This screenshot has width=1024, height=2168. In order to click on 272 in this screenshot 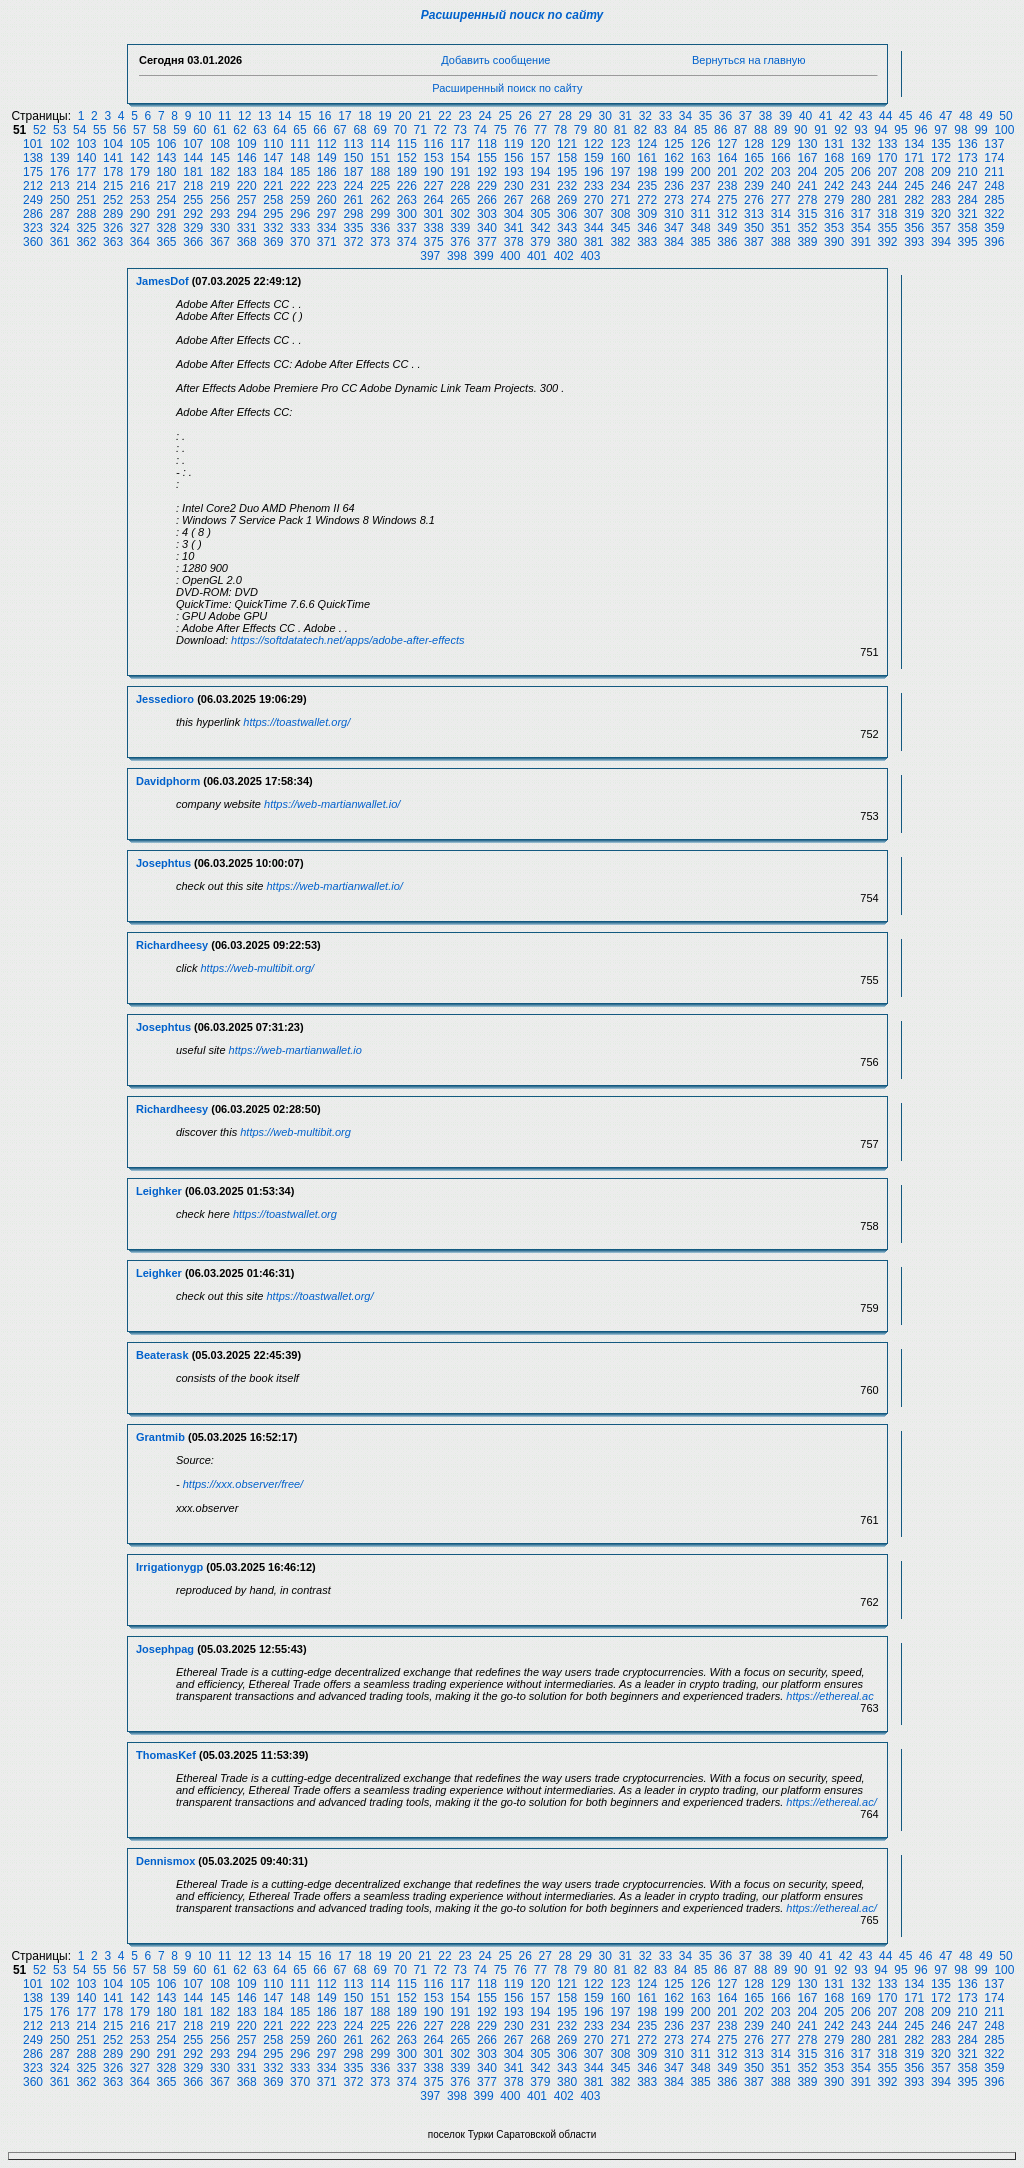, I will do `click(647, 200)`.